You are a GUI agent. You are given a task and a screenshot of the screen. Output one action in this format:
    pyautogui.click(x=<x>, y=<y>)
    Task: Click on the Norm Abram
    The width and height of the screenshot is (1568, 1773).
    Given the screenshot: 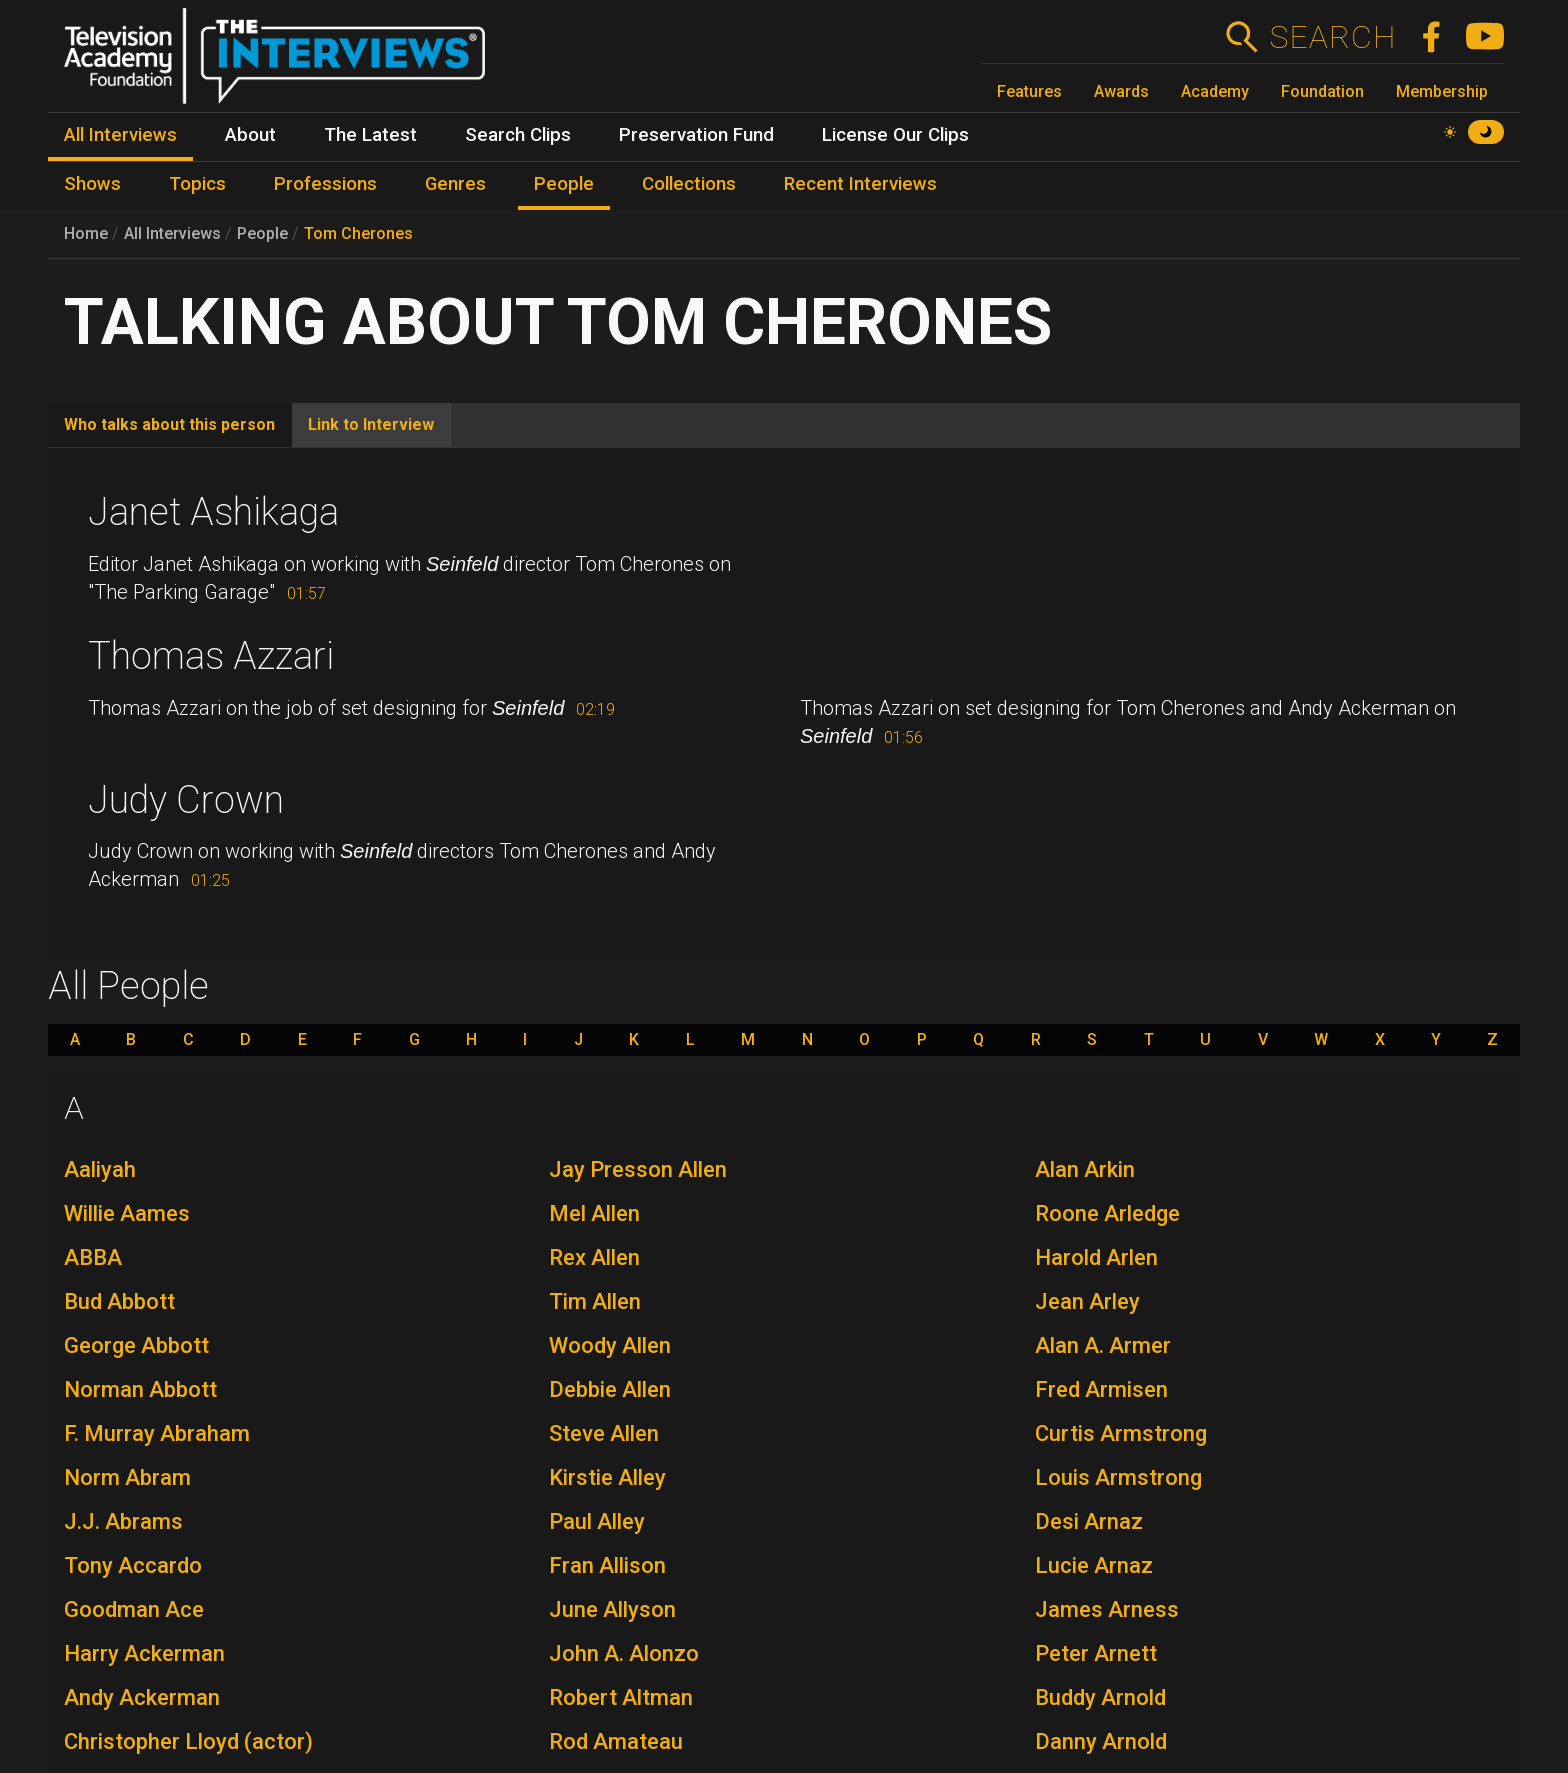 What is the action you would take?
    pyautogui.click(x=127, y=1477)
    